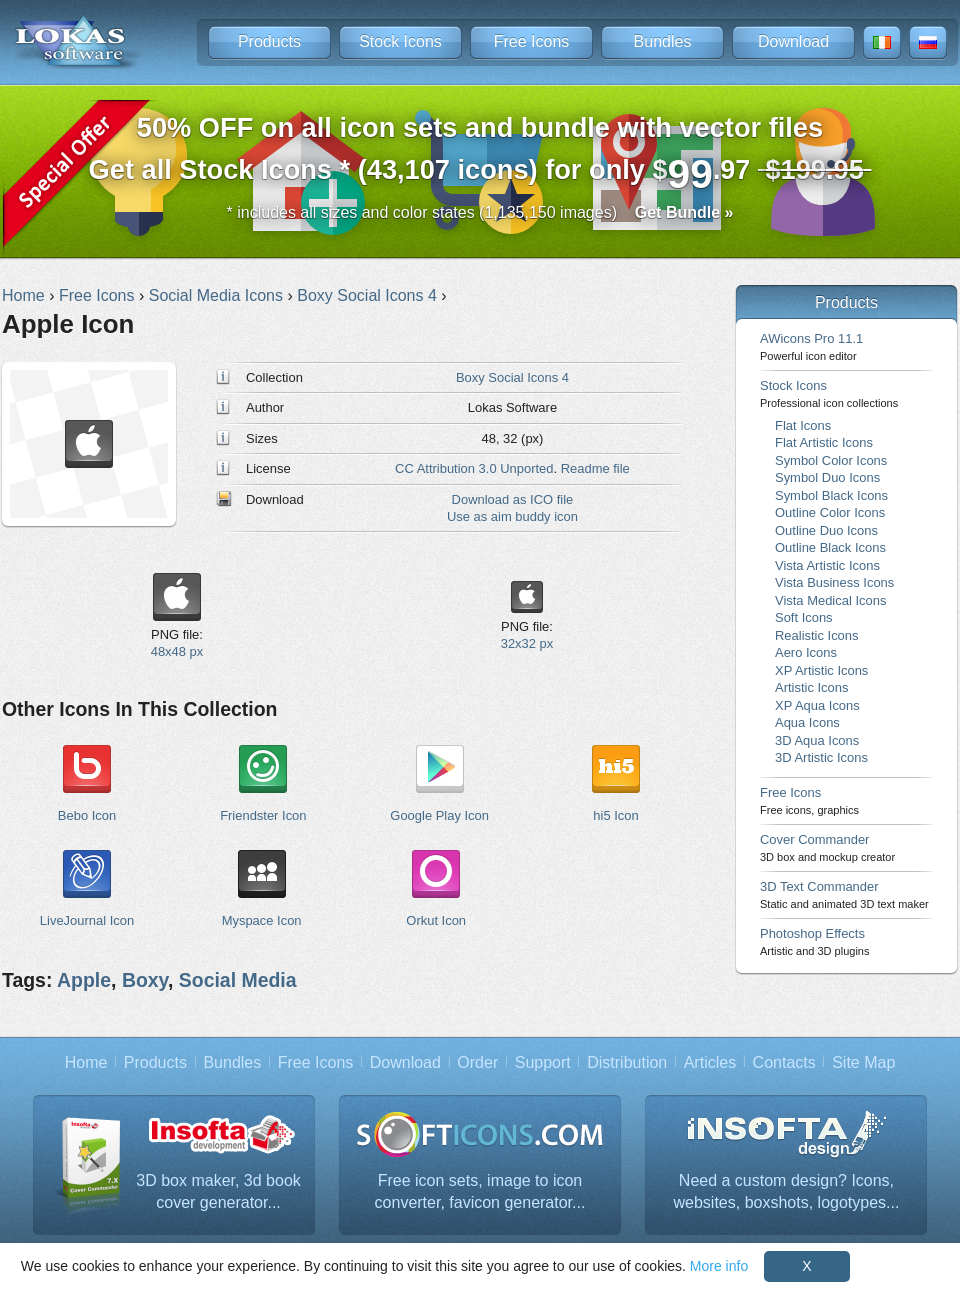 This screenshot has height=1290, width=960. What do you see at coordinates (145, 980) in the screenshot?
I see `Boxy` at bounding box center [145, 980].